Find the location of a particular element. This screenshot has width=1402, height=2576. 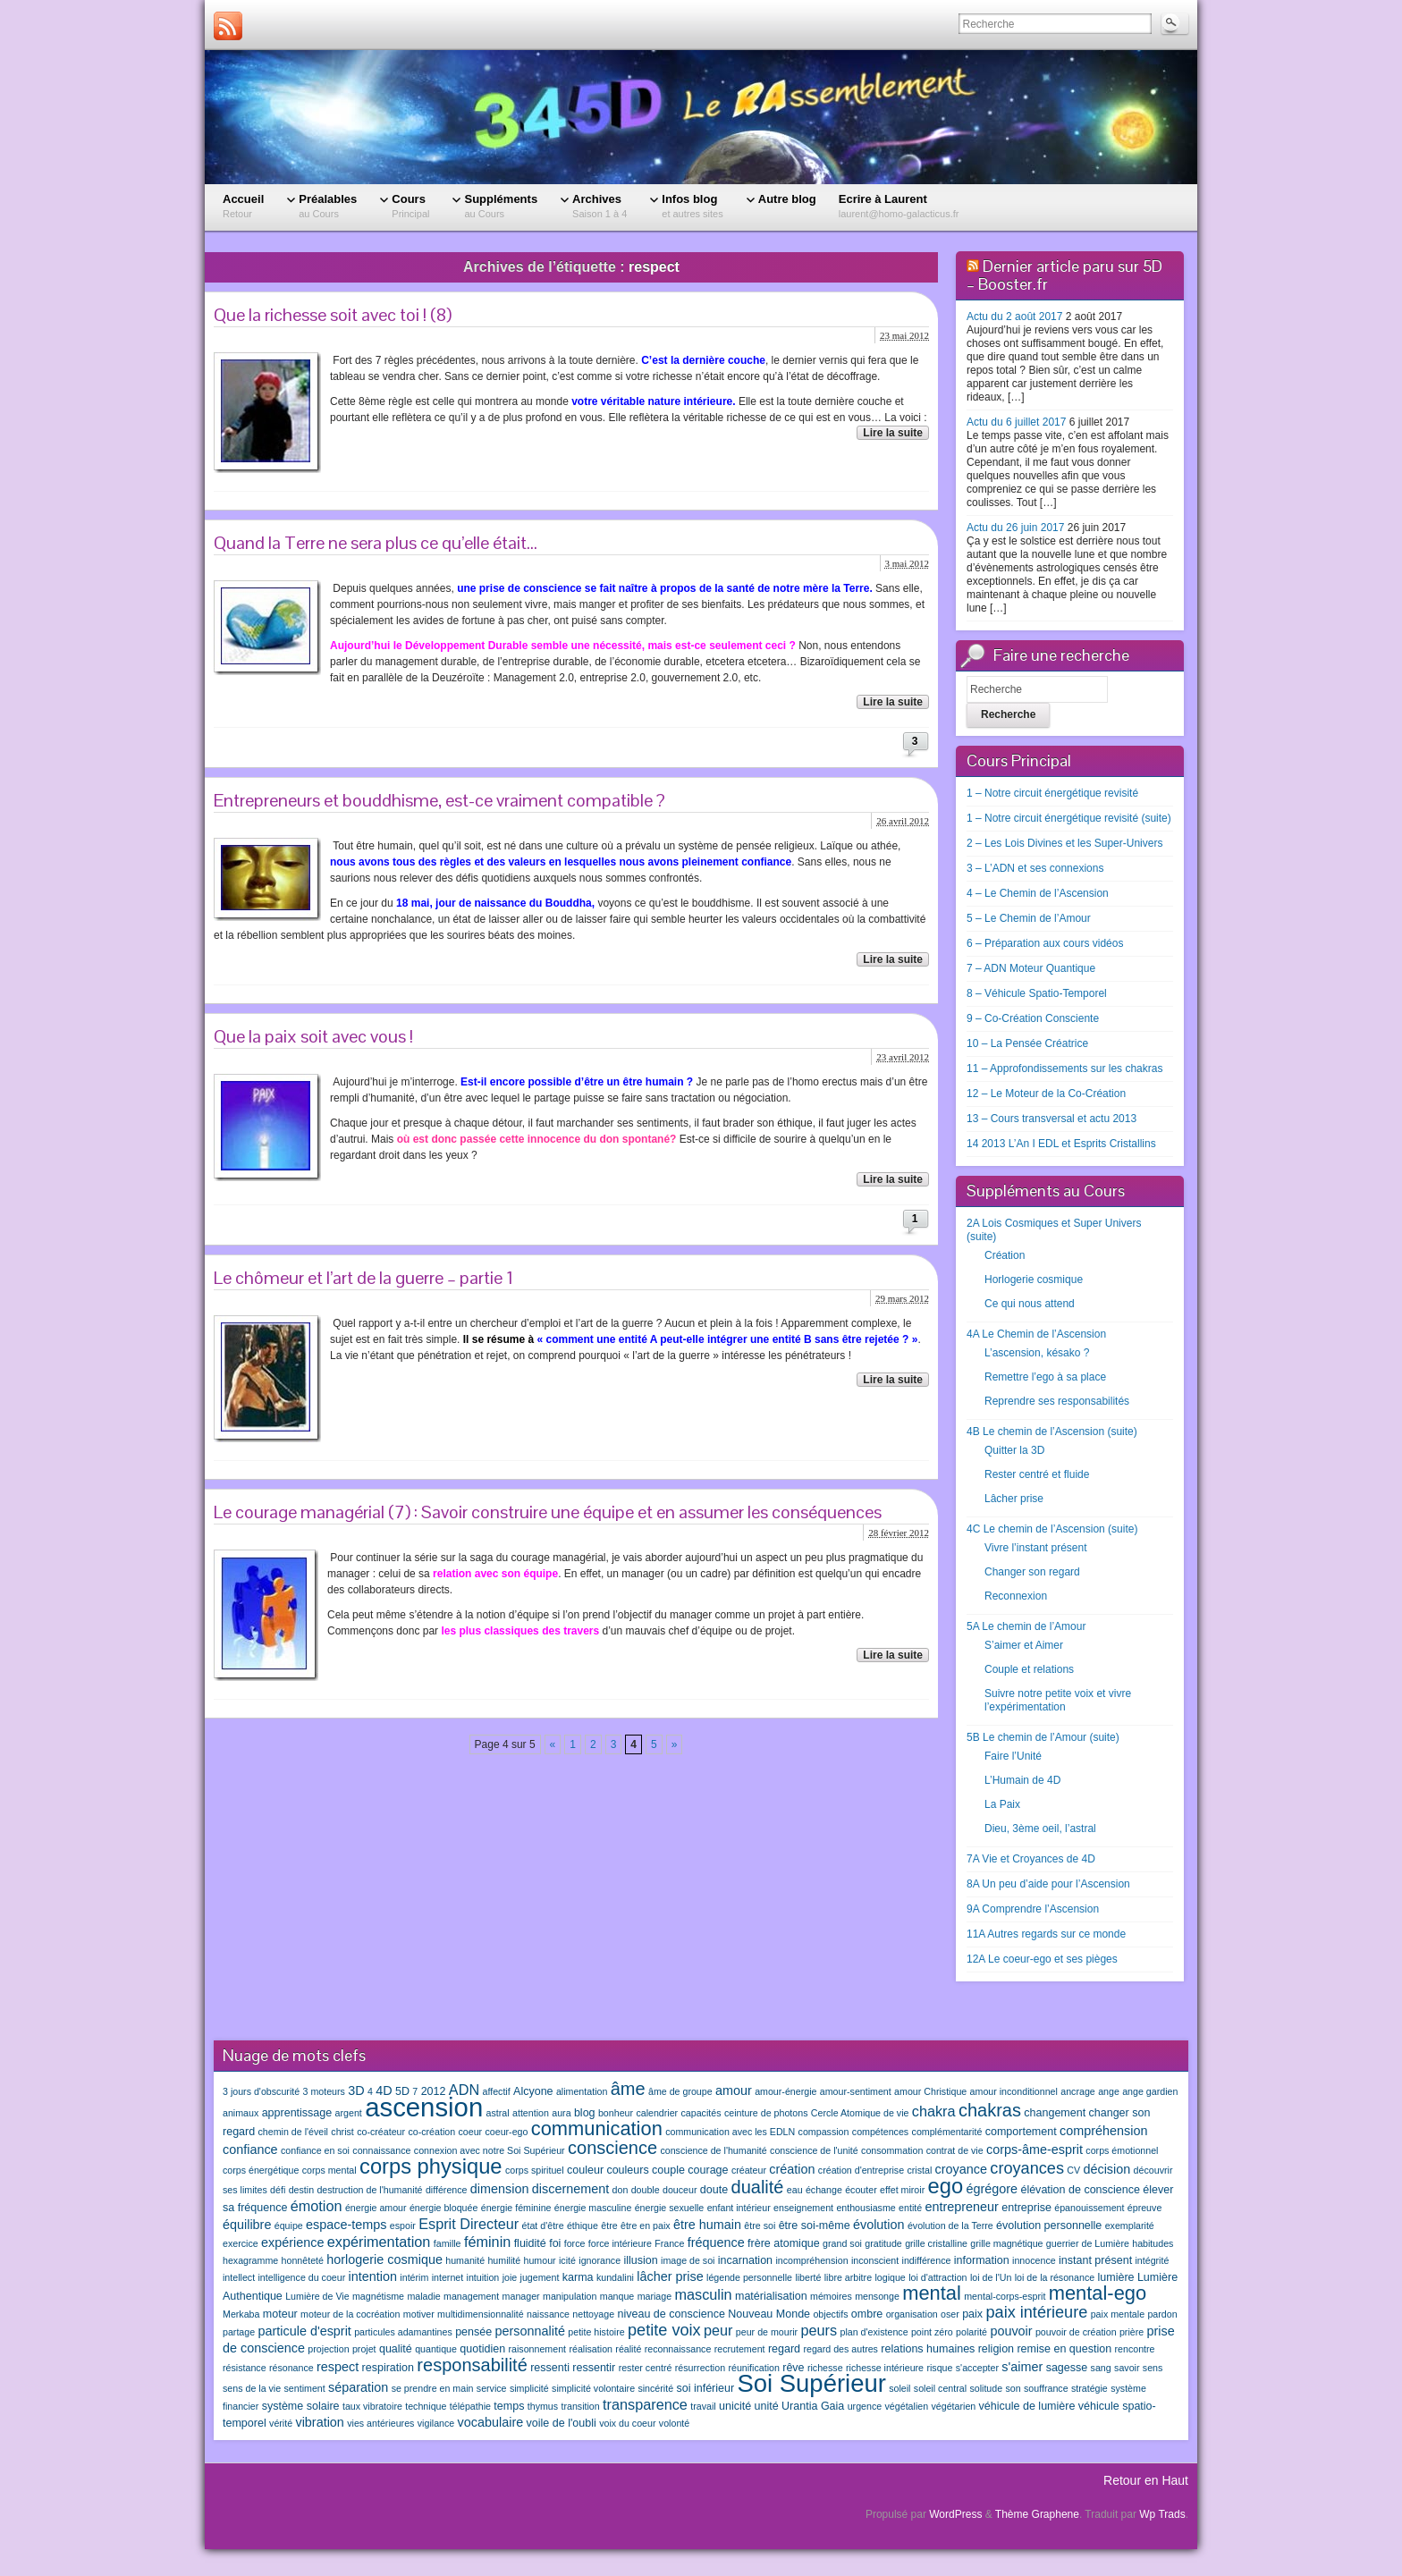

croyances is located at coordinates (1027, 2168).